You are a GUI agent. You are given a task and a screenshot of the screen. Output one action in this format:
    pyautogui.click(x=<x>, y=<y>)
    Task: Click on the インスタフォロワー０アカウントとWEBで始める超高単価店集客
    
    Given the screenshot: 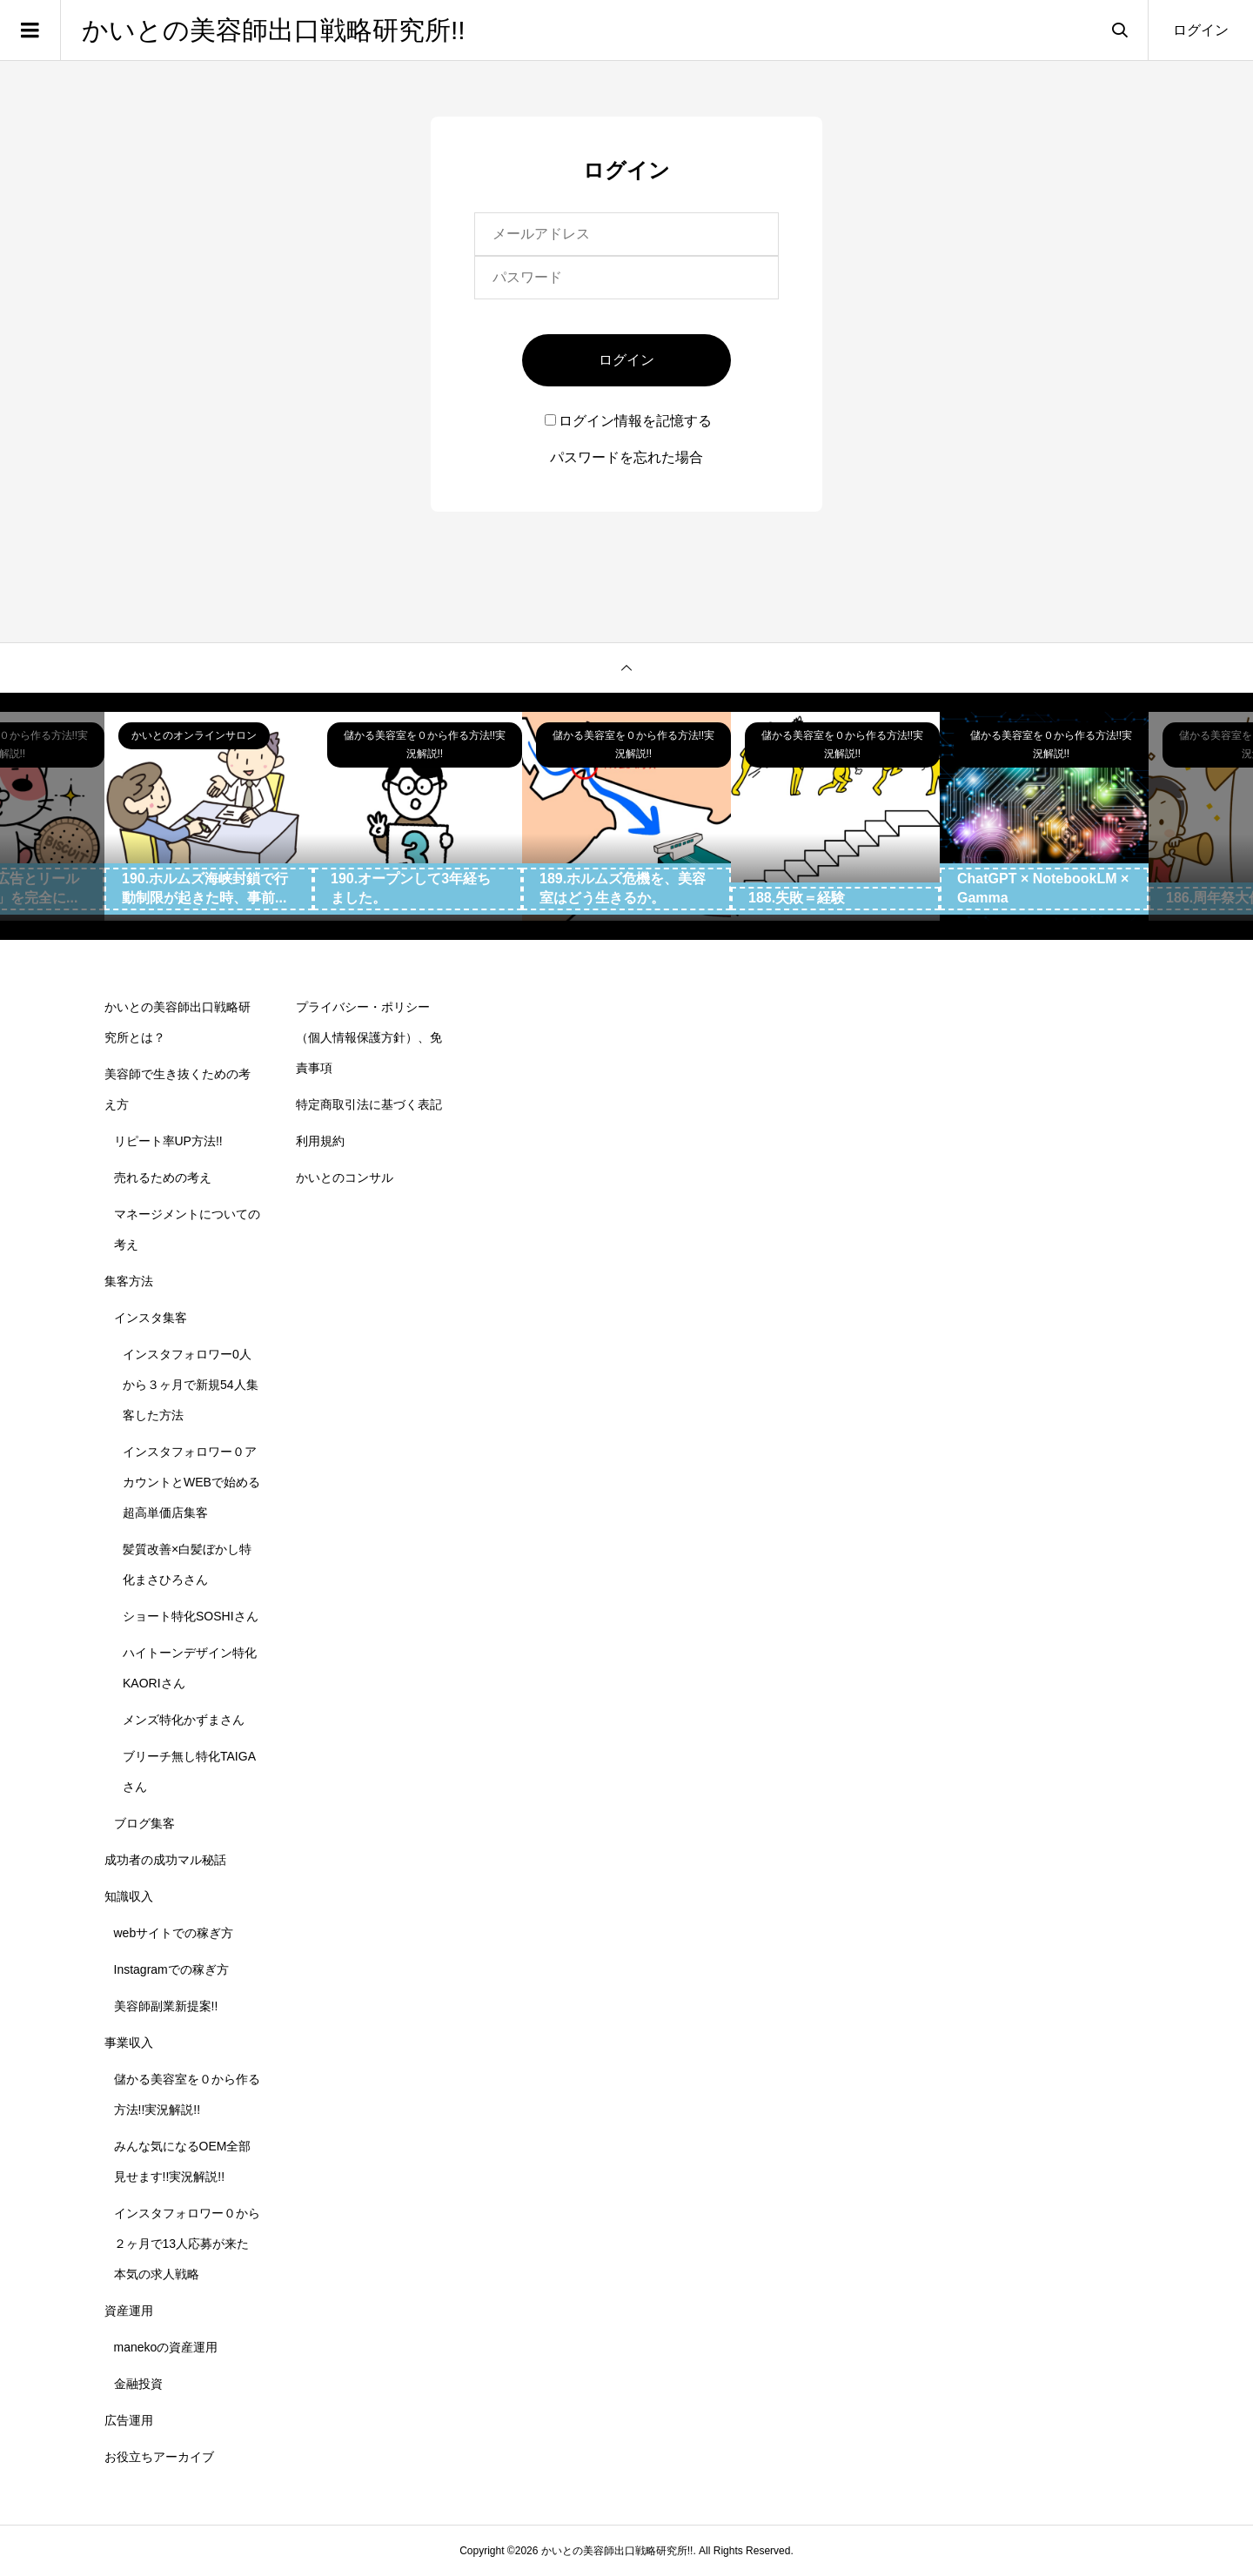 What is the action you would take?
    pyautogui.click(x=191, y=1482)
    